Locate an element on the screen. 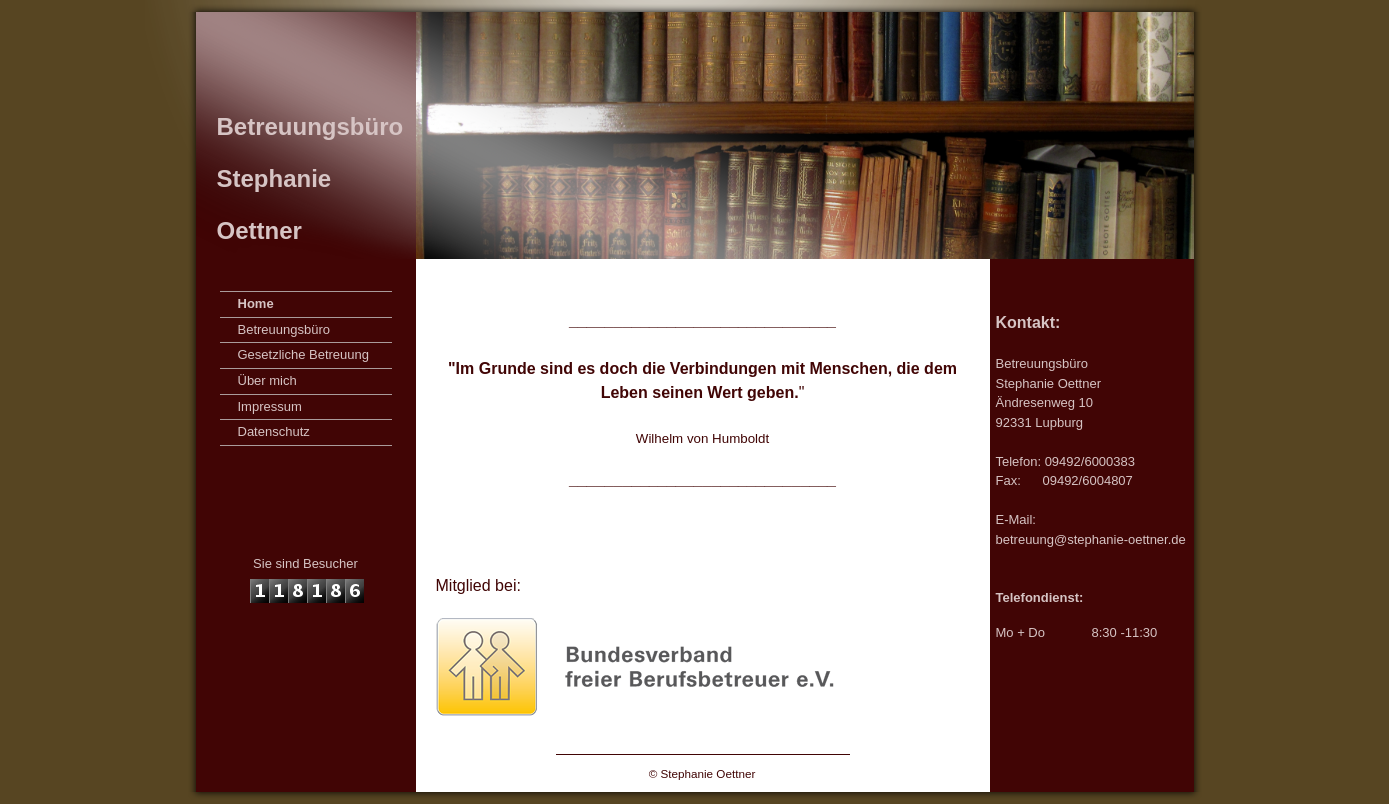 The image size is (1389, 804). Über mich is located at coordinates (267, 380).